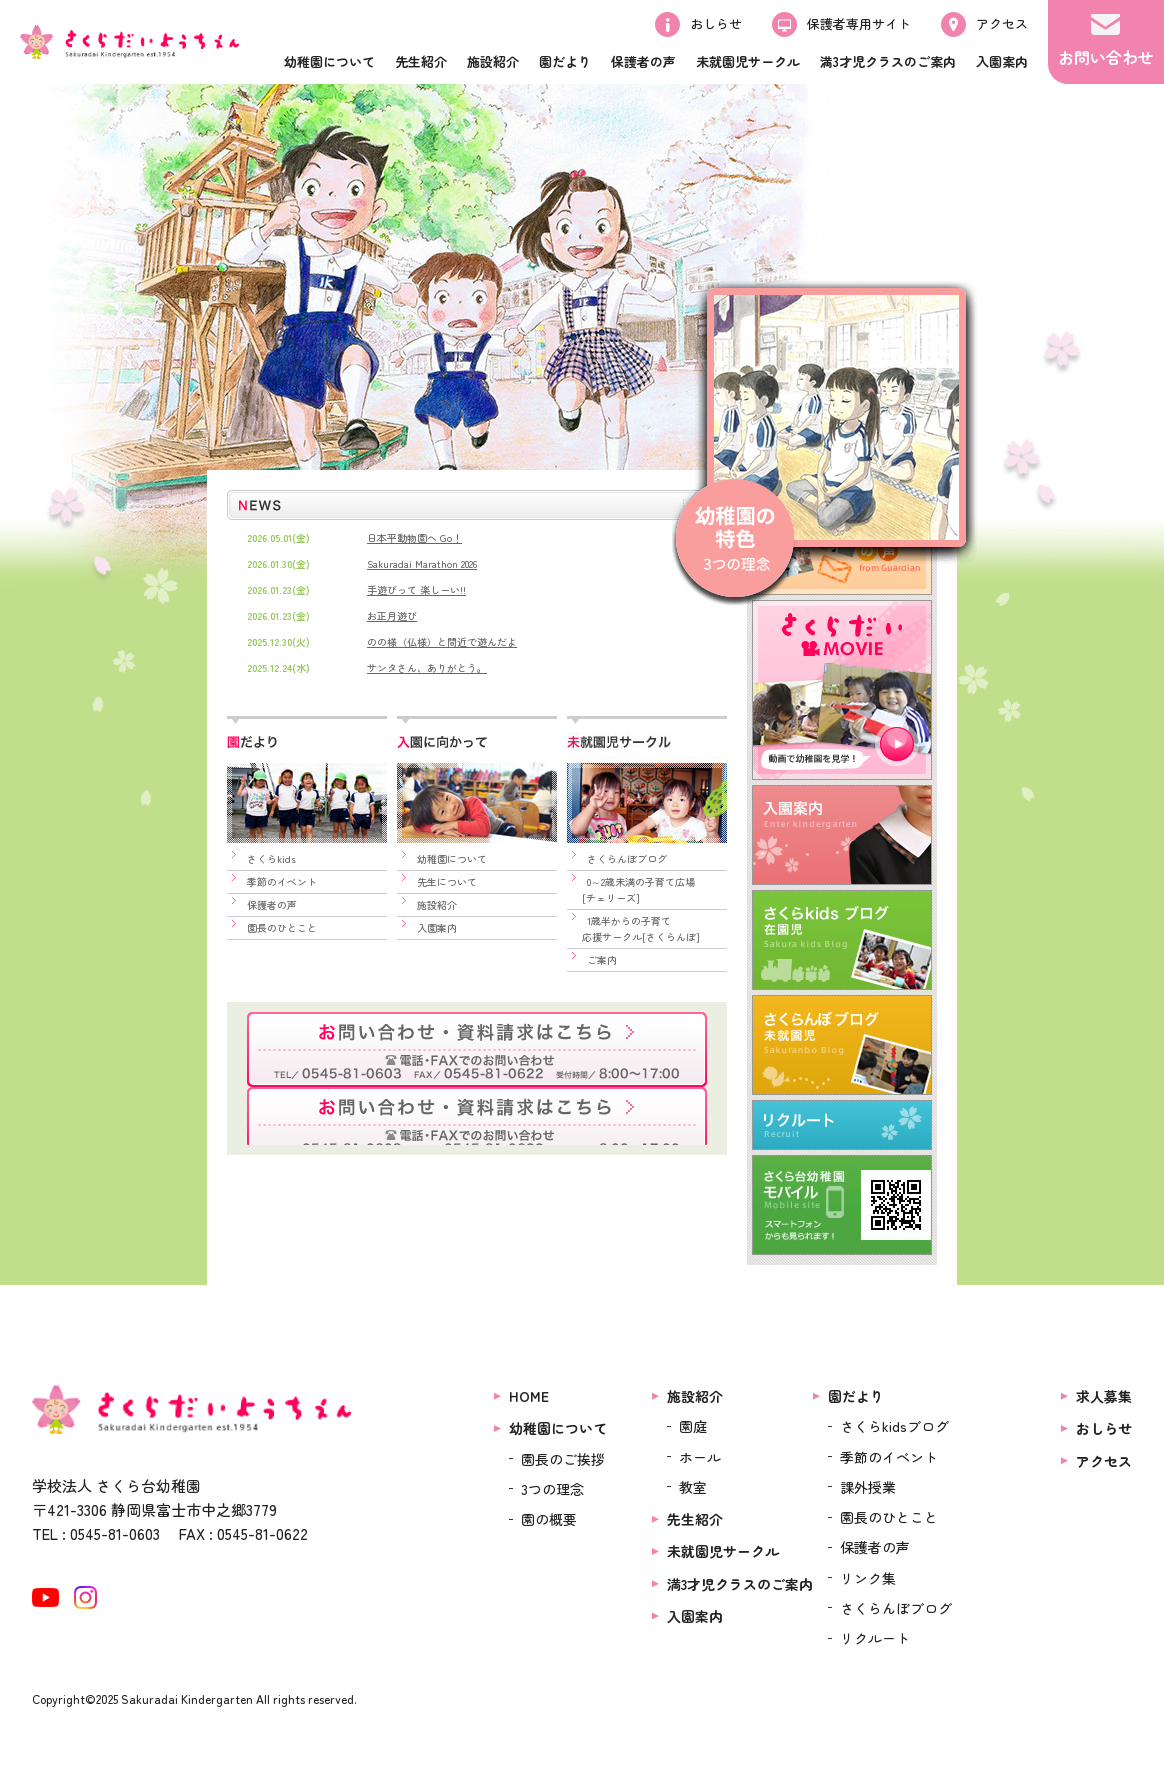 The image size is (1164, 1770). What do you see at coordinates (875, 1639) in the screenshot?
I see `リクルート` at bounding box center [875, 1639].